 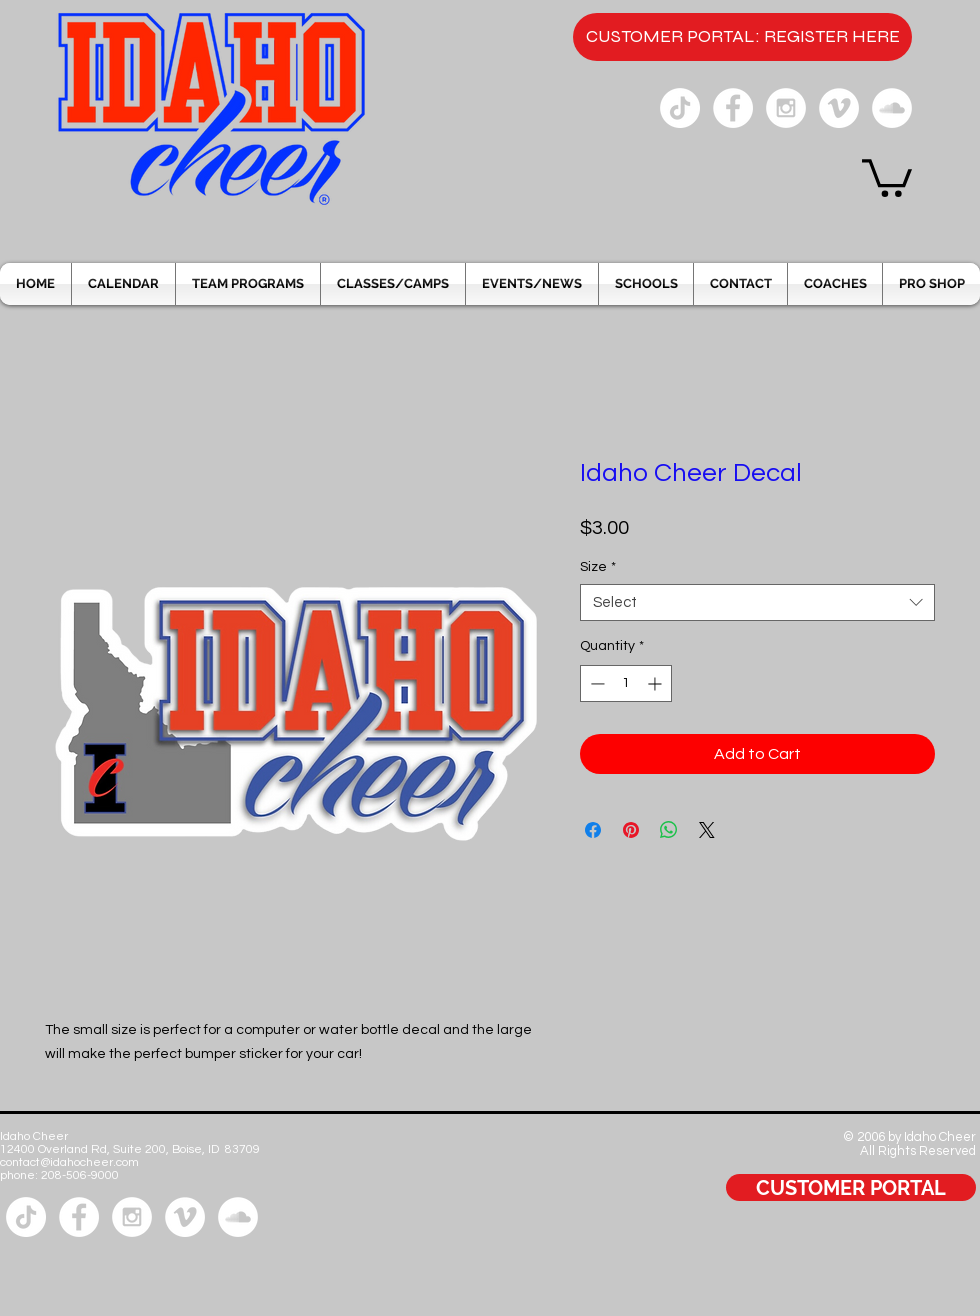 I want to click on [CUSTOMER PORTAL: REGISTER HERE], so click(x=742, y=37).